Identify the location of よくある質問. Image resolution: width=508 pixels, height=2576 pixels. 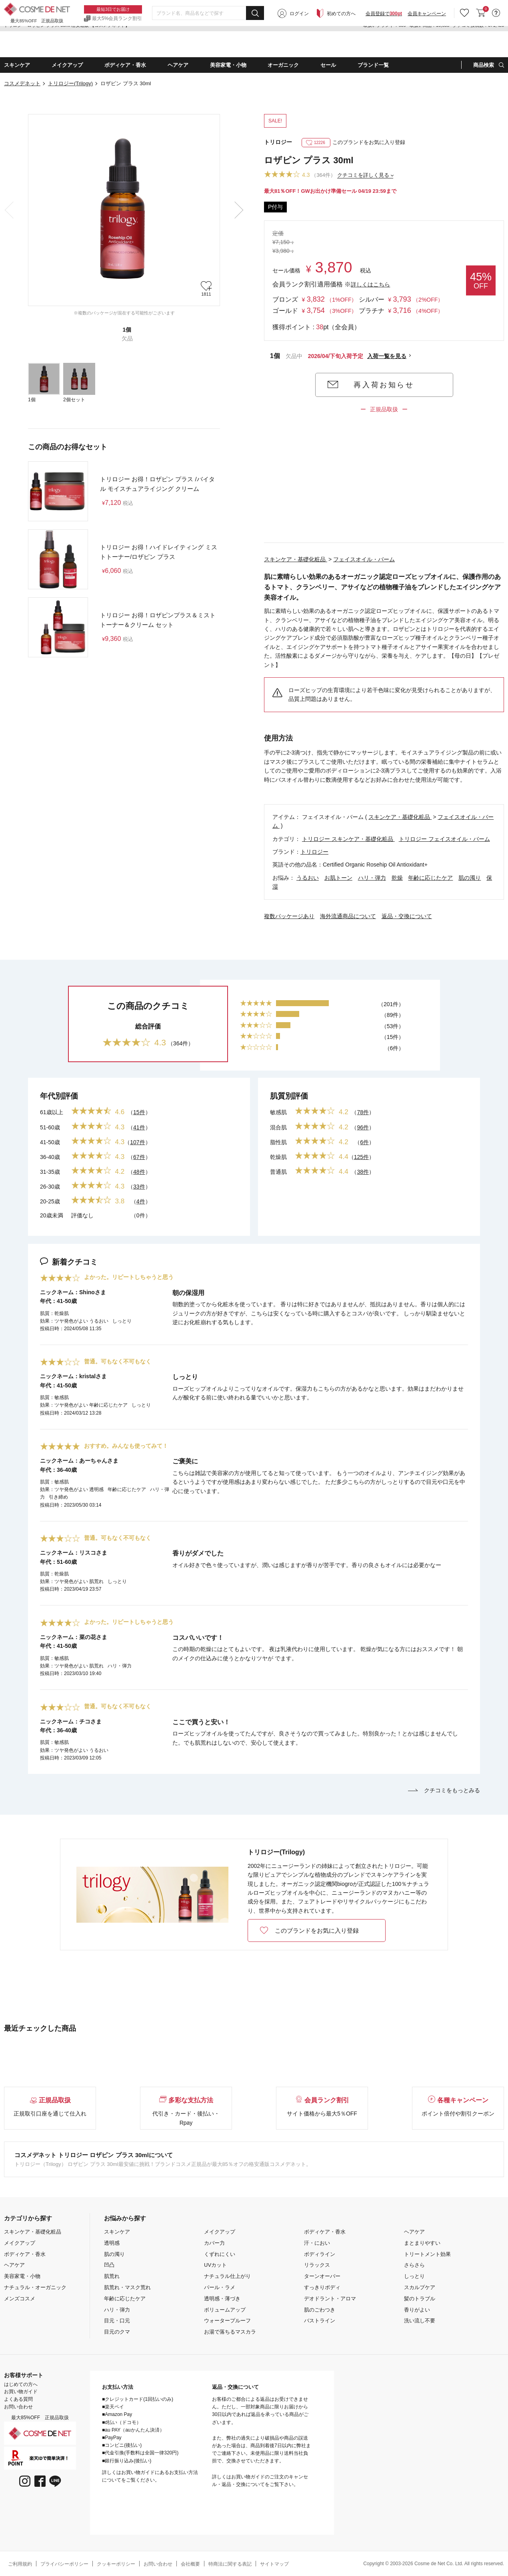
(18, 2399).